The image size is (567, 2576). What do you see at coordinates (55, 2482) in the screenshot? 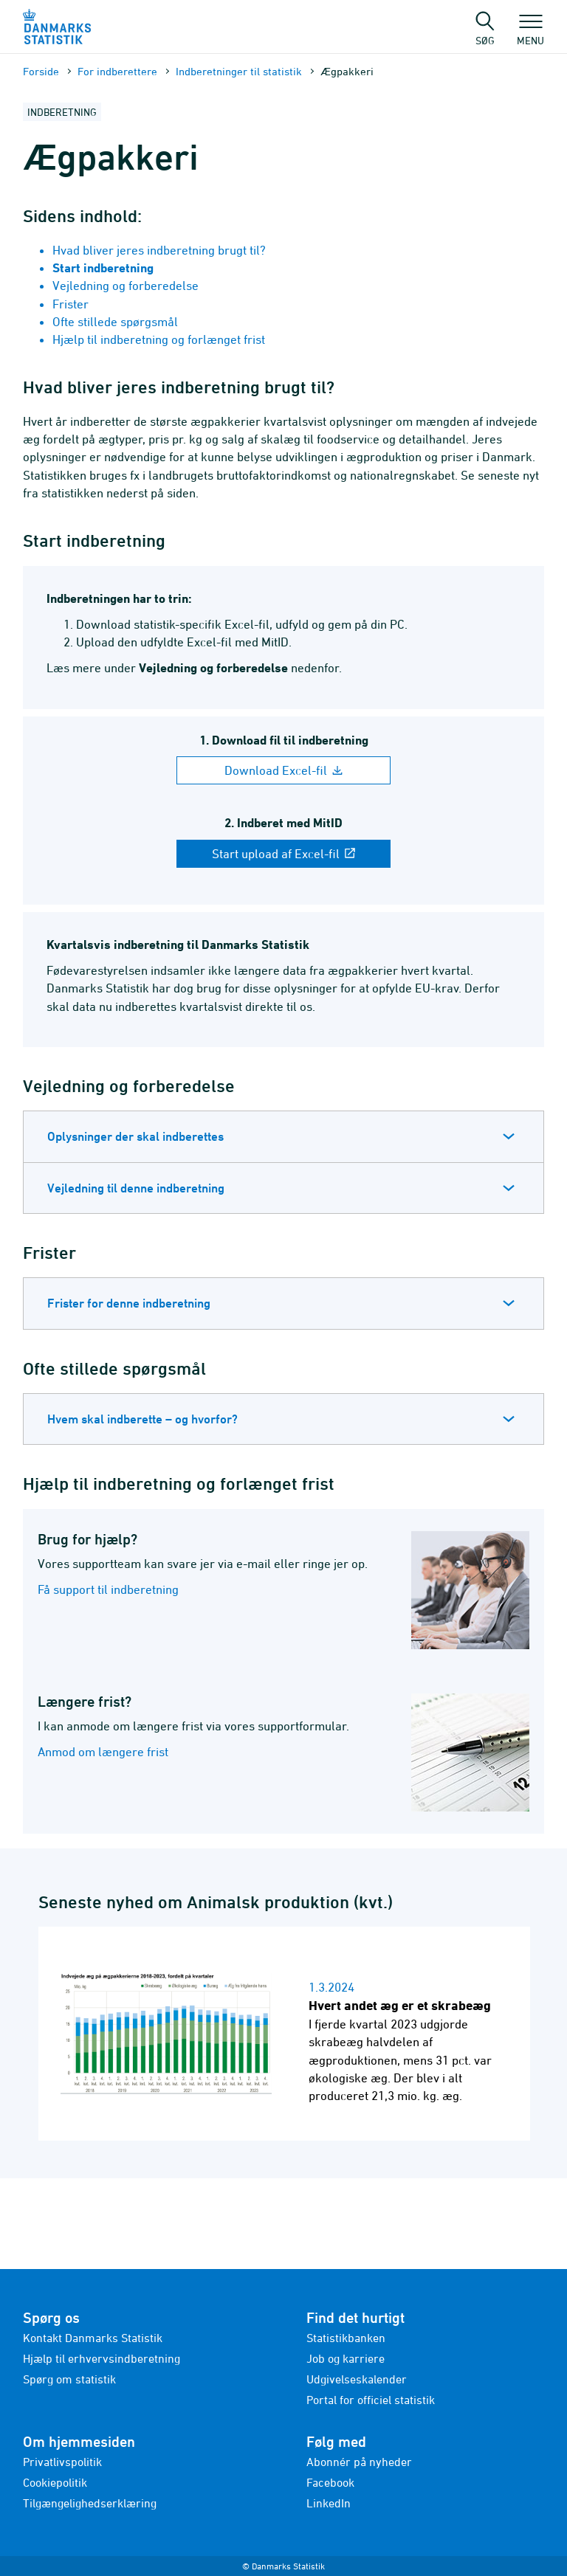
I see `Cookiepolitik` at bounding box center [55, 2482].